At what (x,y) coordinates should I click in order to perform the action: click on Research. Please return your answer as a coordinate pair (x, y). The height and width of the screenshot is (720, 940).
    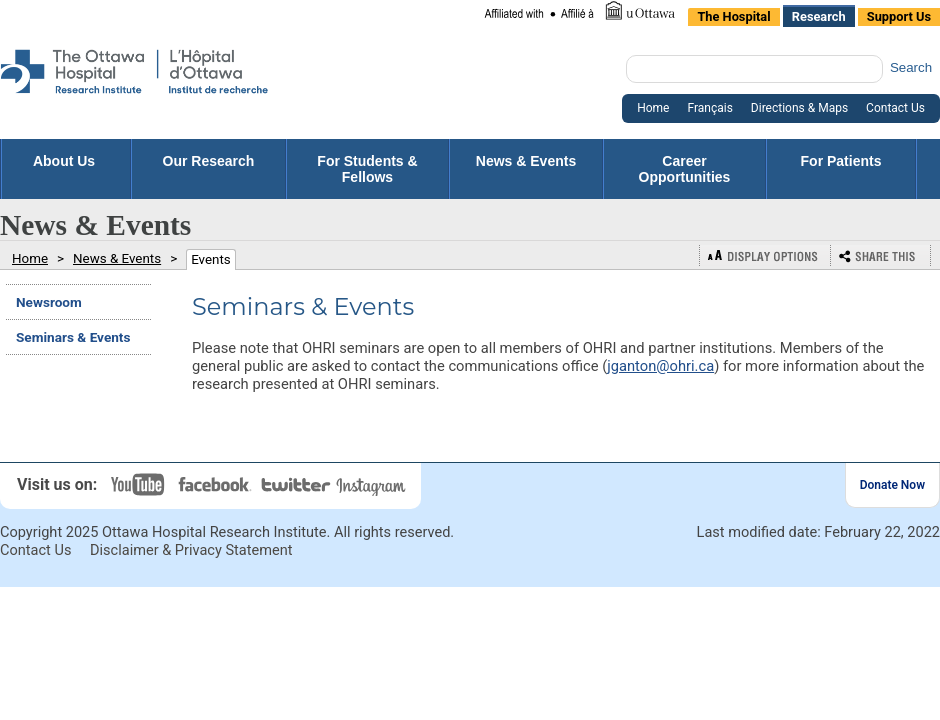
    Looking at the image, I should click on (819, 16).